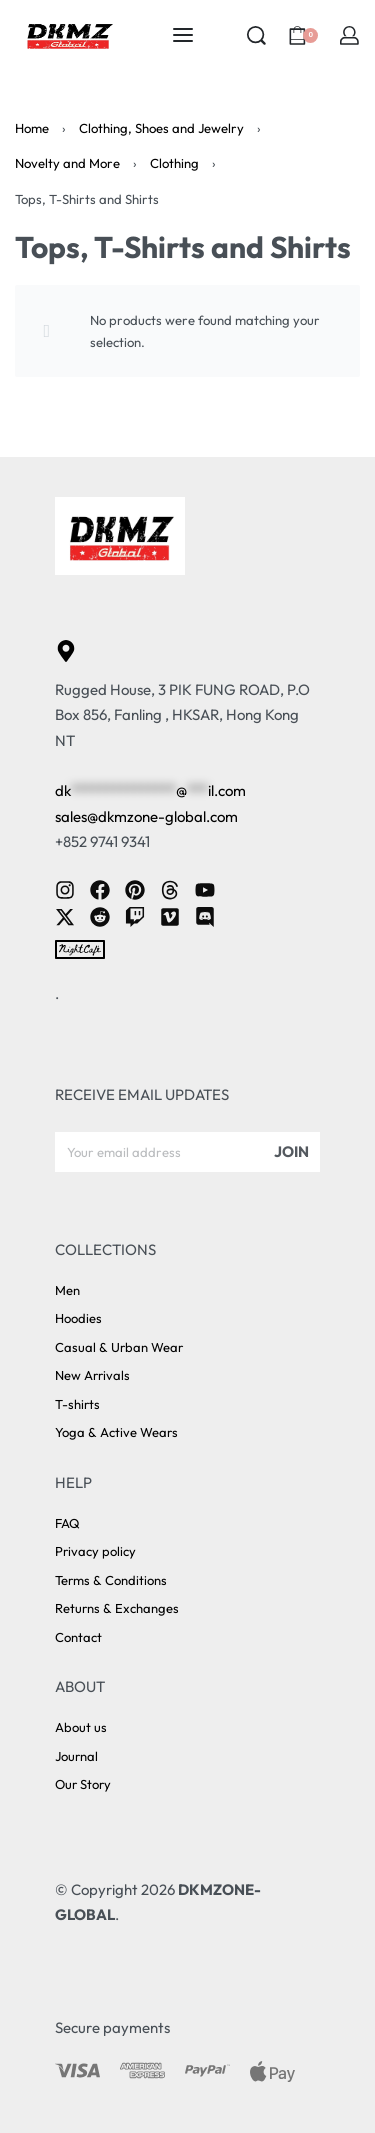  Describe the element at coordinates (183, 35) in the screenshot. I see `[Open menu]` at that location.